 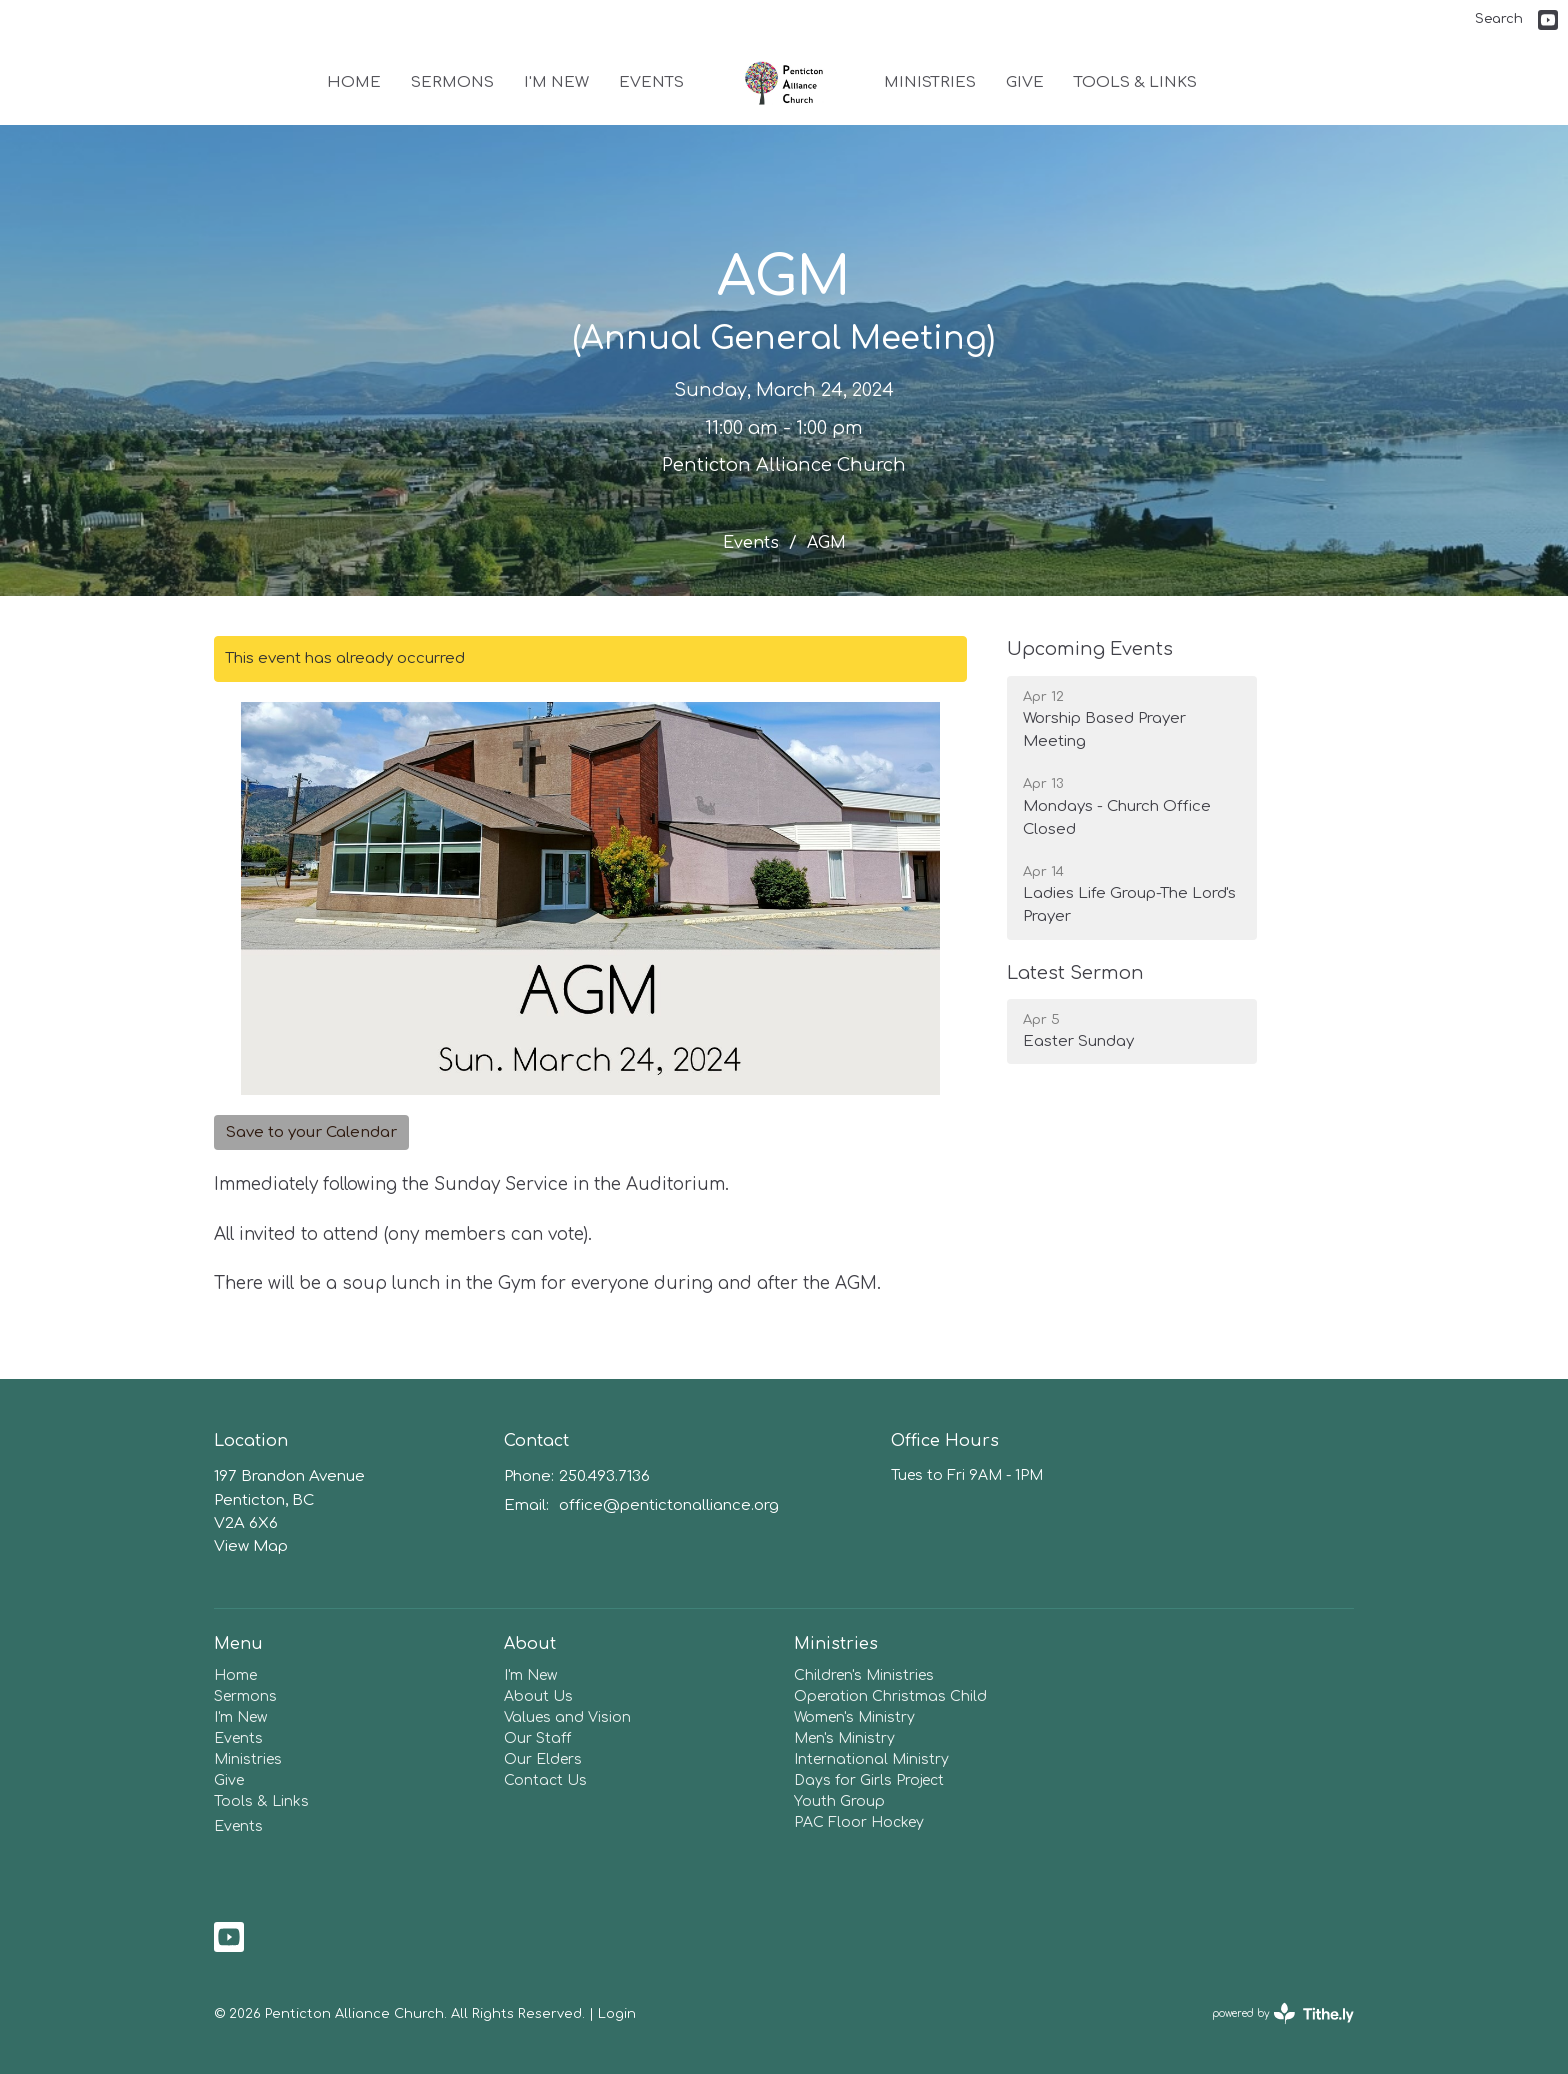 I want to click on Home, so click(x=354, y=82).